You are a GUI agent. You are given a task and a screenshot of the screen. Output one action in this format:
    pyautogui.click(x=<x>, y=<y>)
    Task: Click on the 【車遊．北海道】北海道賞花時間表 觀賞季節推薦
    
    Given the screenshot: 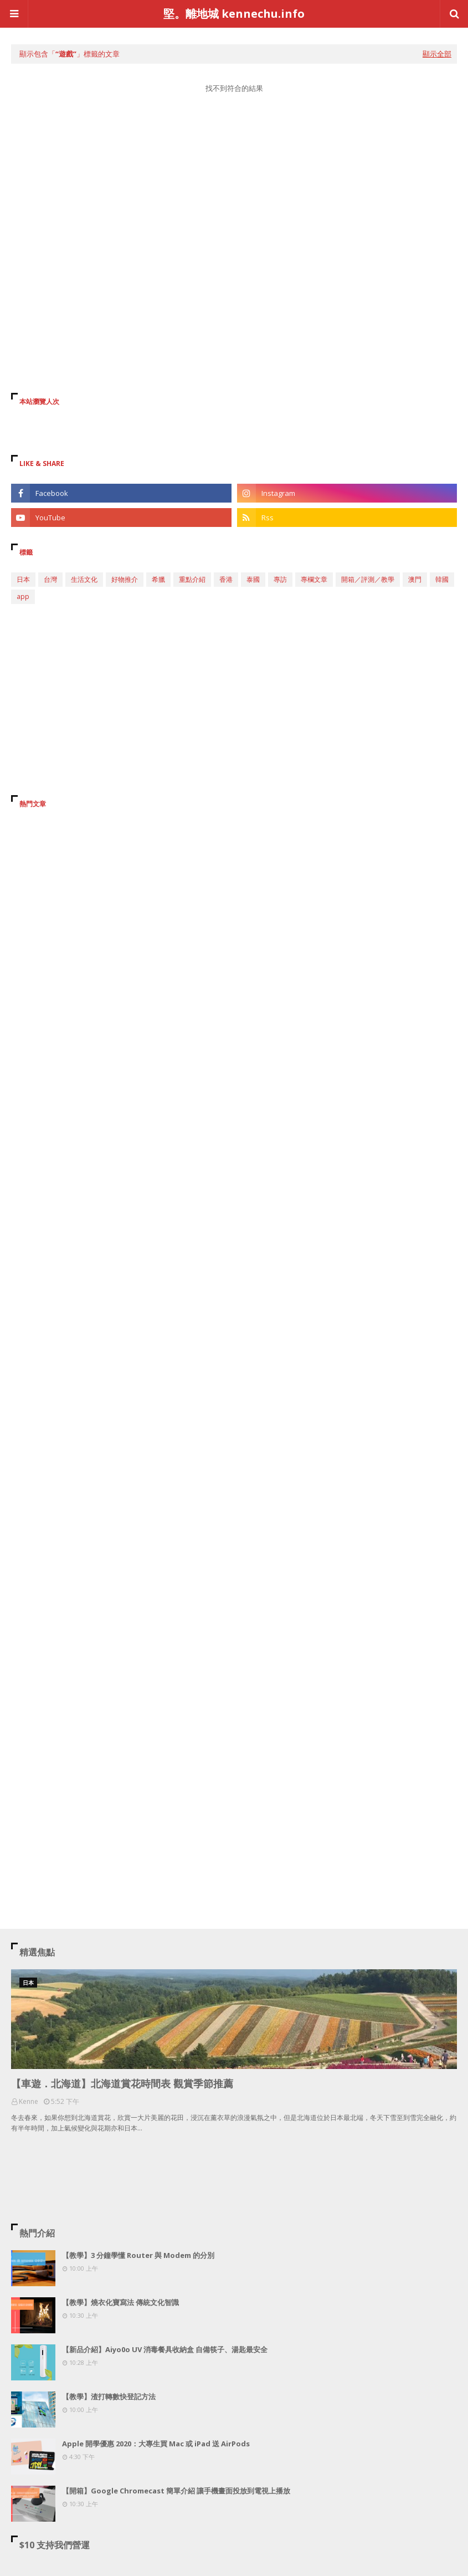 What is the action you would take?
    pyautogui.click(x=122, y=2083)
    